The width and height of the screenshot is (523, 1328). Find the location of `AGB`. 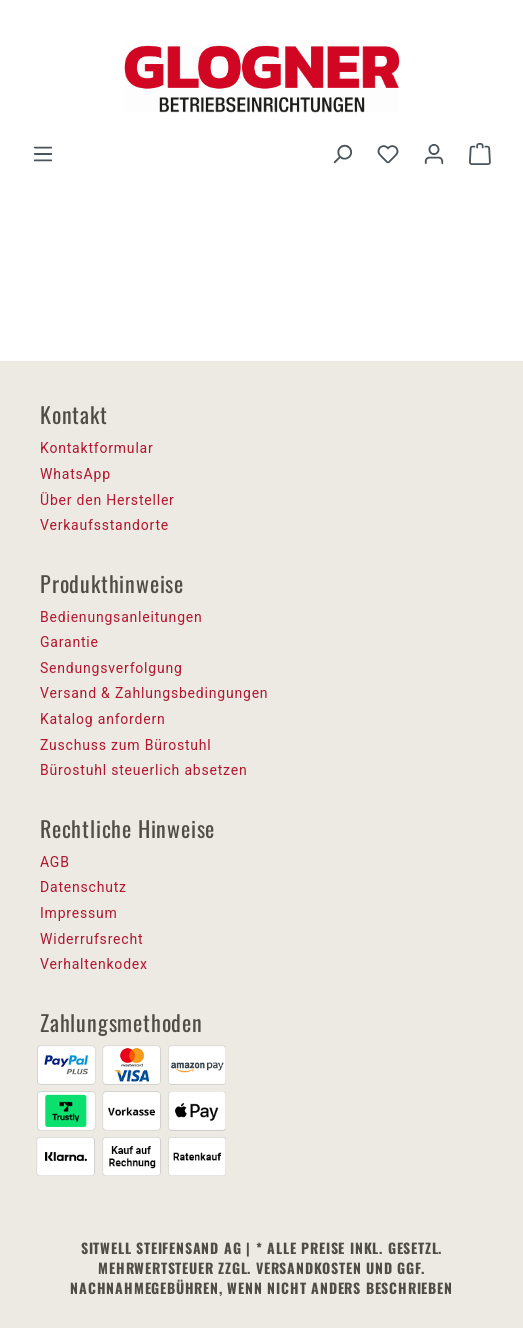

AGB is located at coordinates (55, 862).